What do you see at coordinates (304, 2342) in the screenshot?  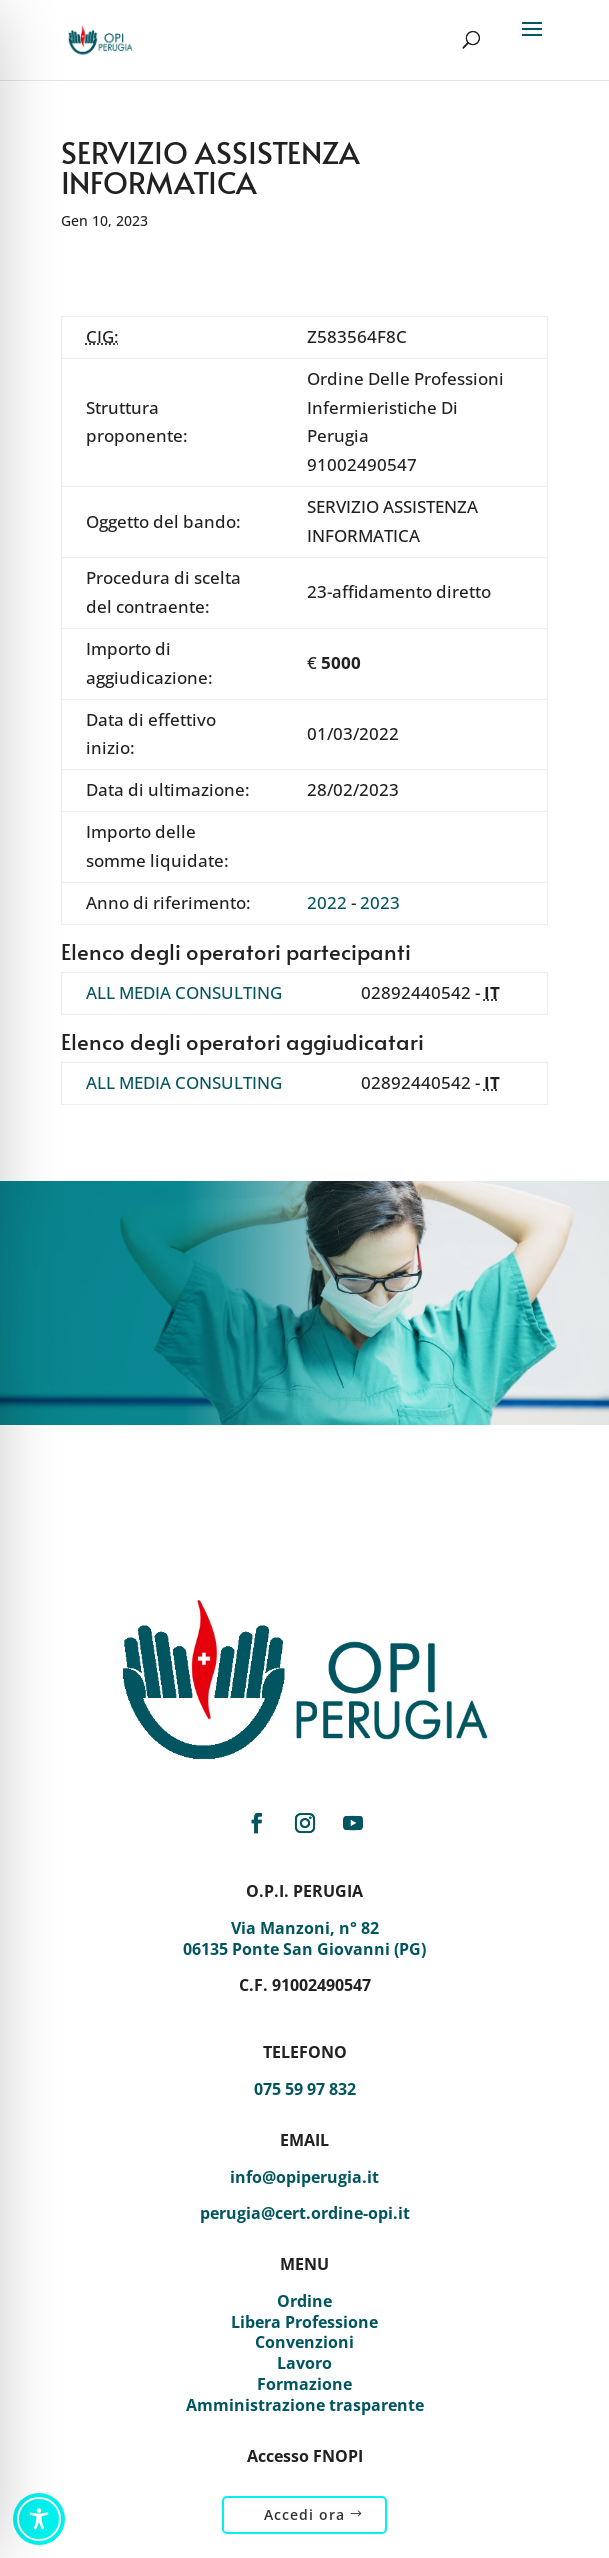 I see `Convenzioni` at bounding box center [304, 2342].